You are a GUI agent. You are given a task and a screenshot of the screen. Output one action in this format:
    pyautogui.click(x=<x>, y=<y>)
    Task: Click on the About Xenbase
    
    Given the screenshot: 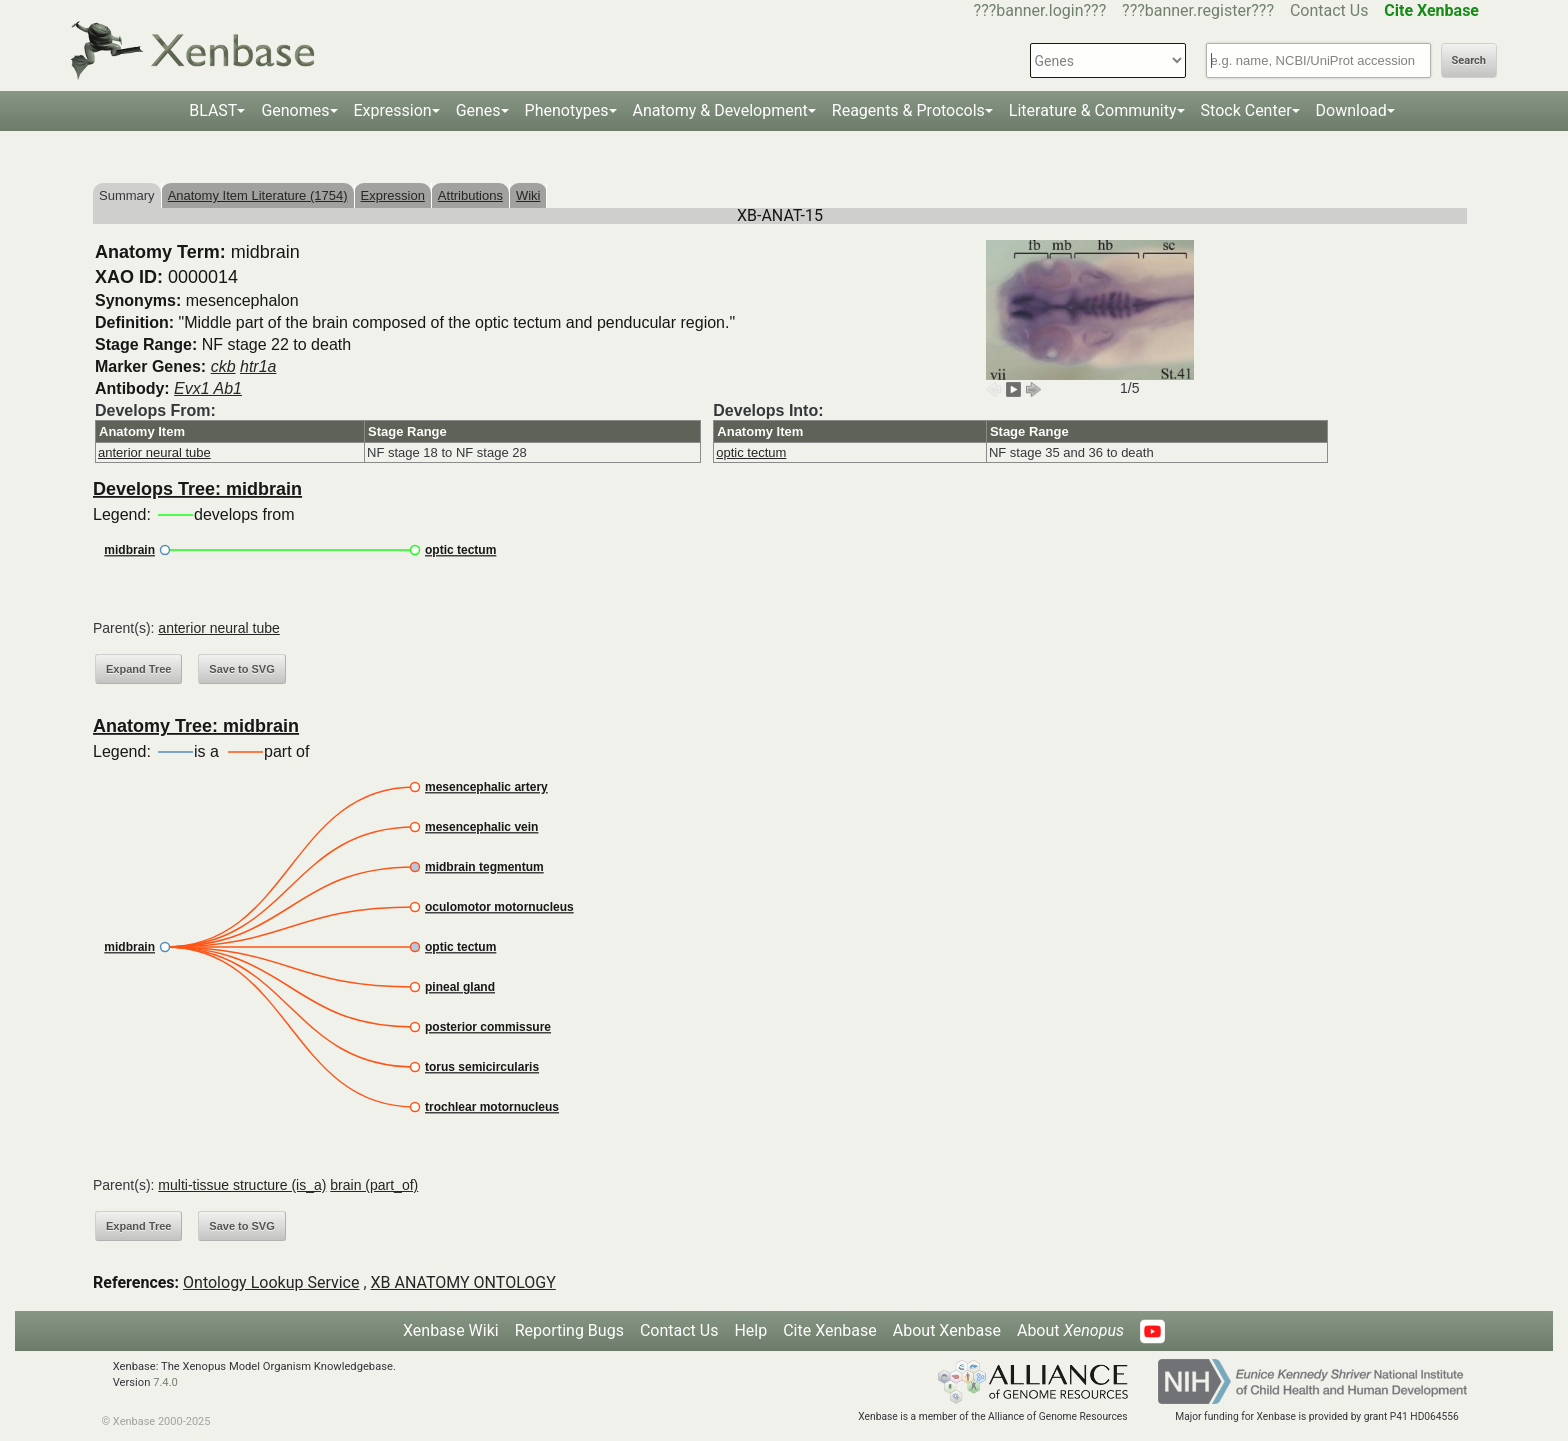 What is the action you would take?
    pyautogui.click(x=947, y=1330)
    